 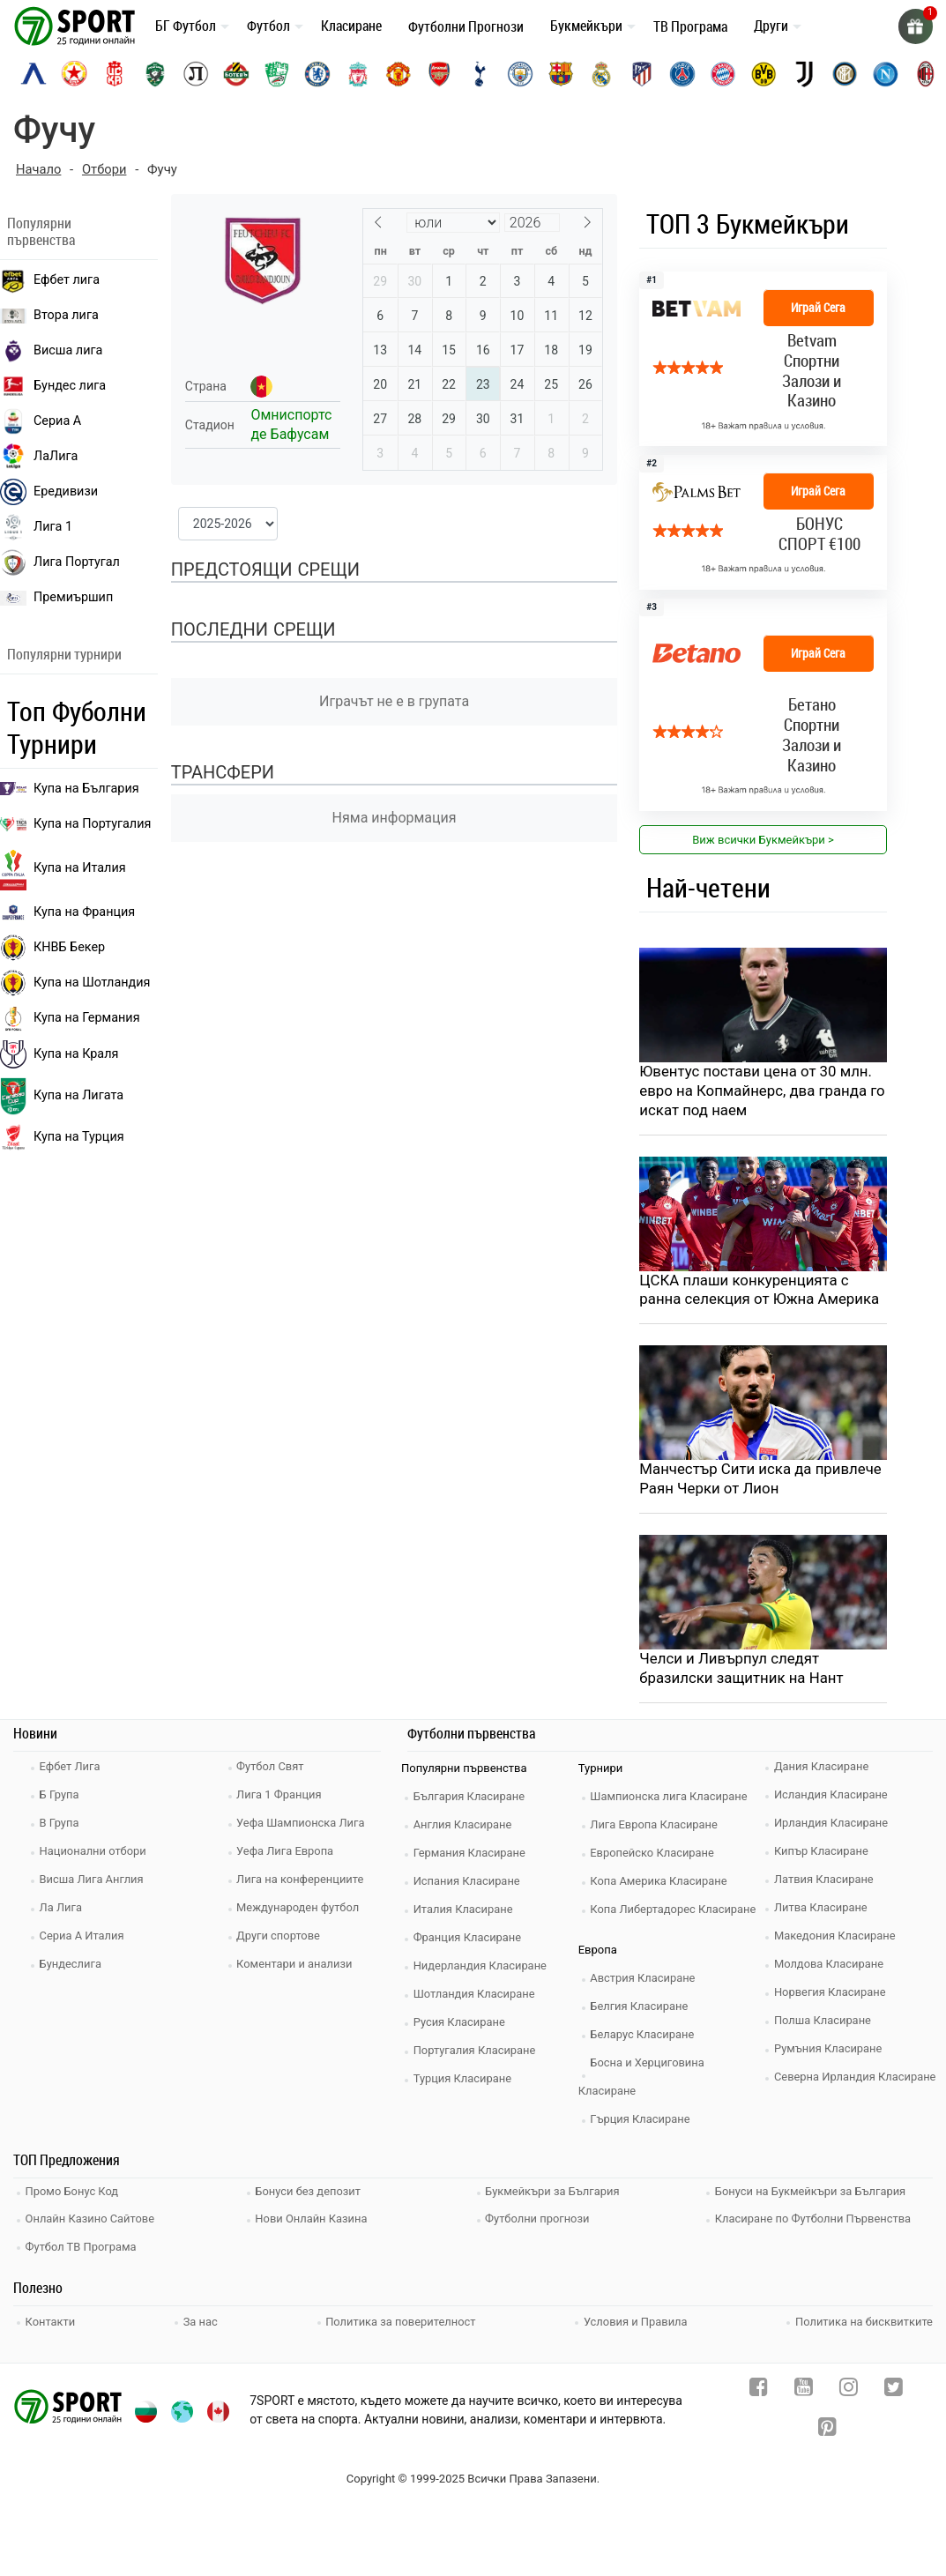 What do you see at coordinates (313, 2219) in the screenshot?
I see `Нови Онлайн Казина` at bounding box center [313, 2219].